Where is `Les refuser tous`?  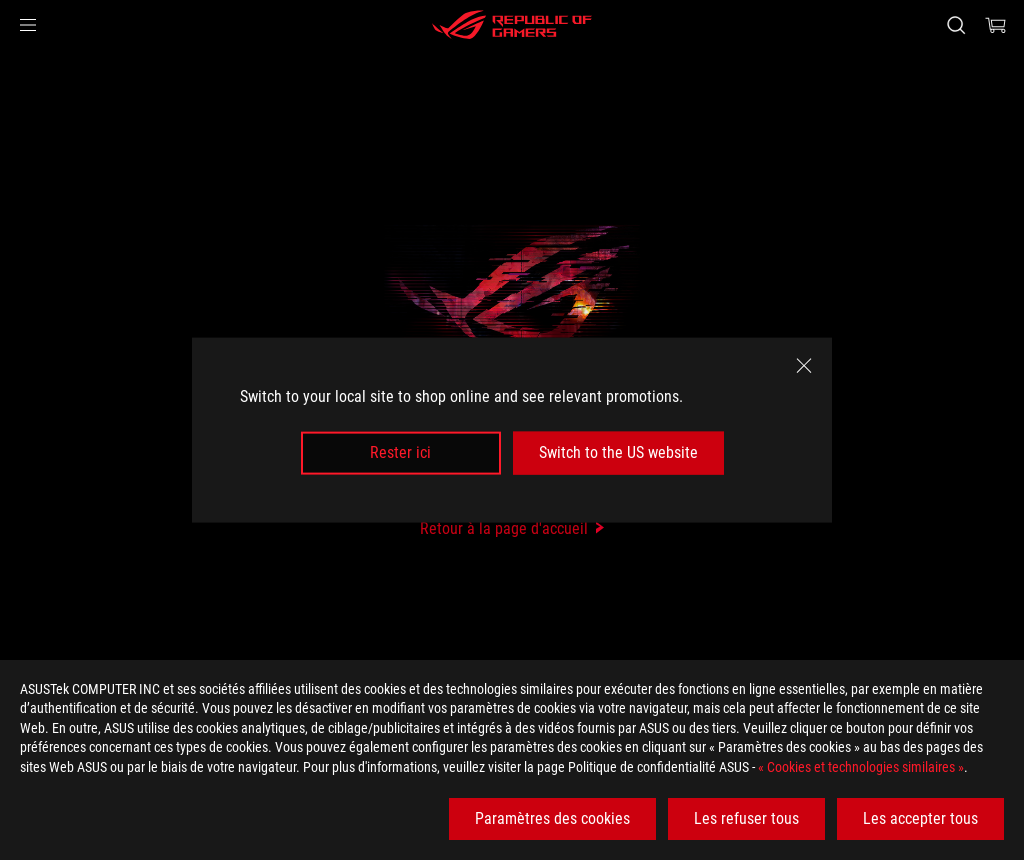 Les refuser tous is located at coordinates (746, 818).